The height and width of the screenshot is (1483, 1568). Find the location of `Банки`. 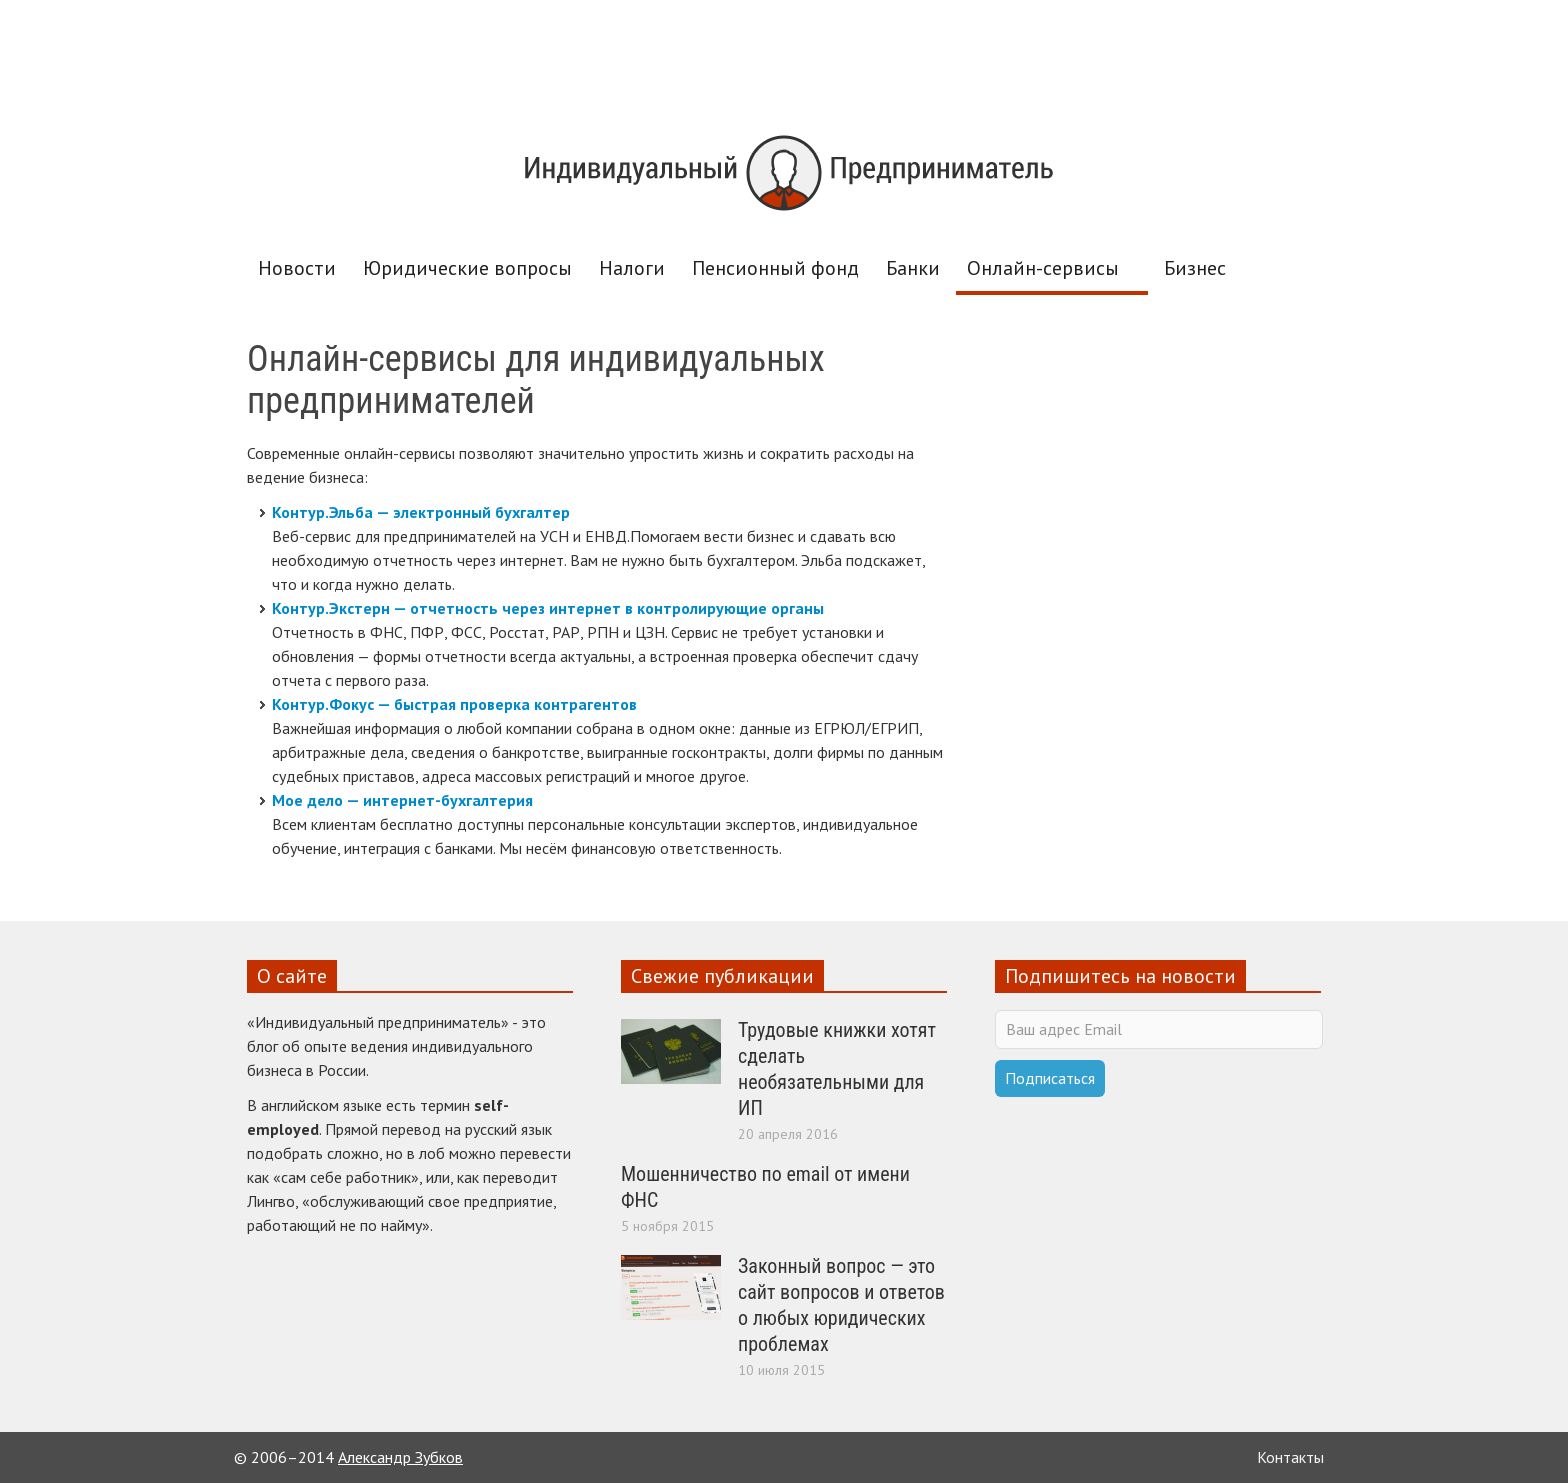

Банки is located at coordinates (913, 268).